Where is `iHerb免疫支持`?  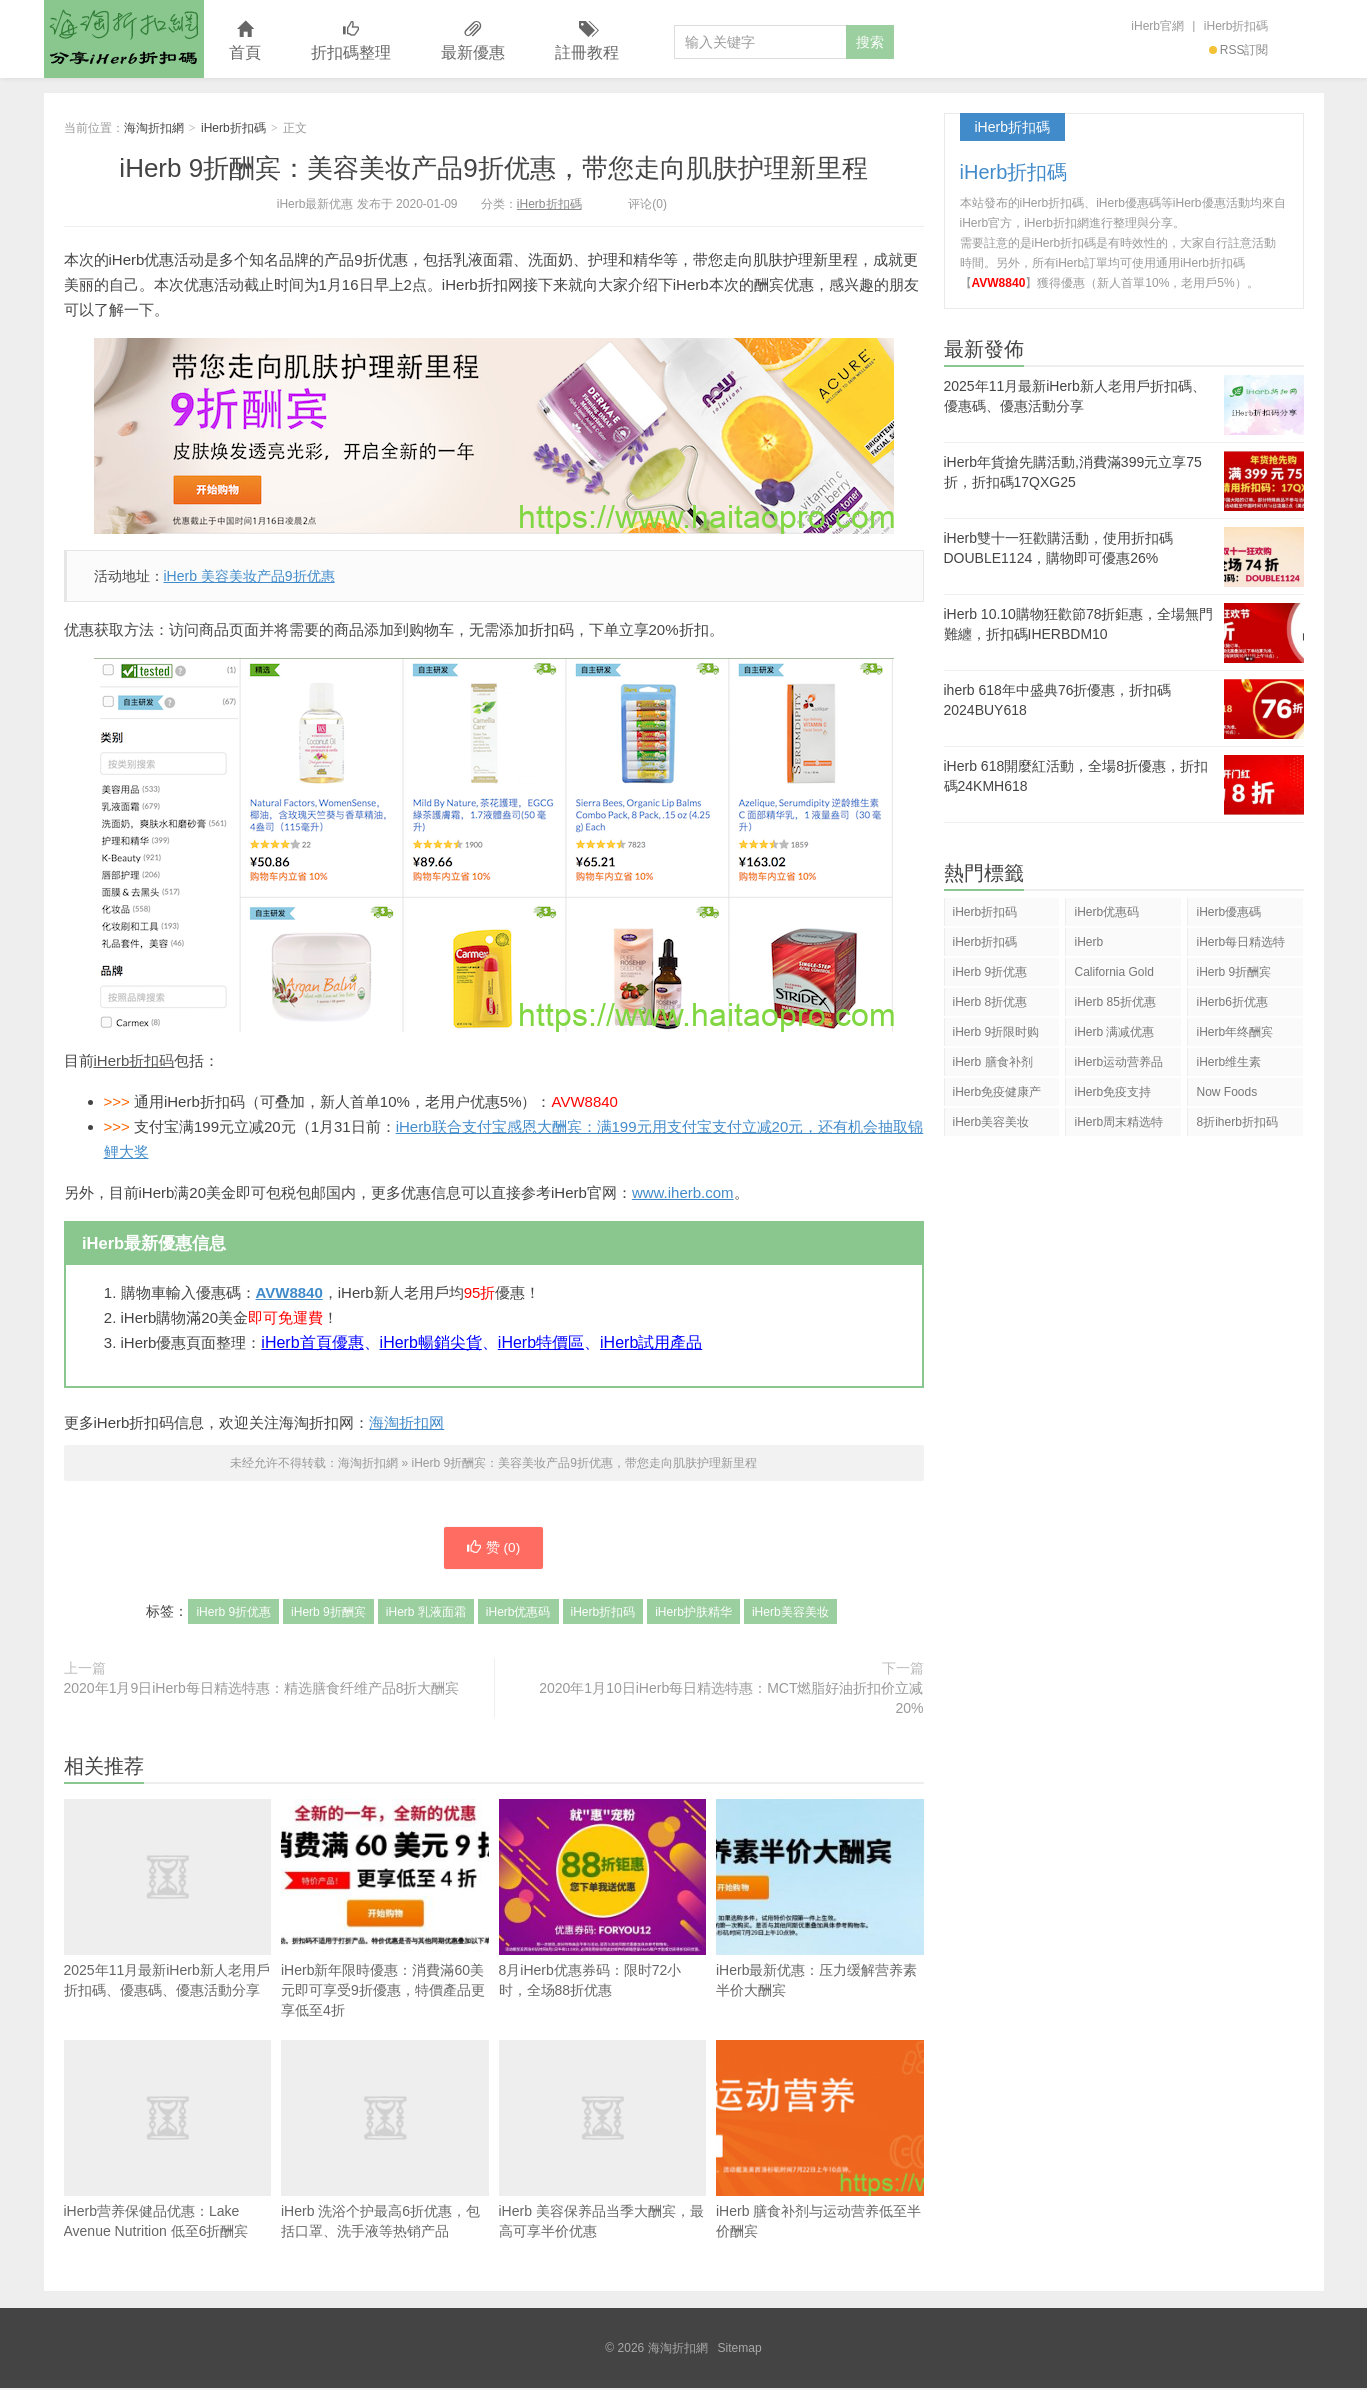 iHerb免疫支持 is located at coordinates (1112, 1092).